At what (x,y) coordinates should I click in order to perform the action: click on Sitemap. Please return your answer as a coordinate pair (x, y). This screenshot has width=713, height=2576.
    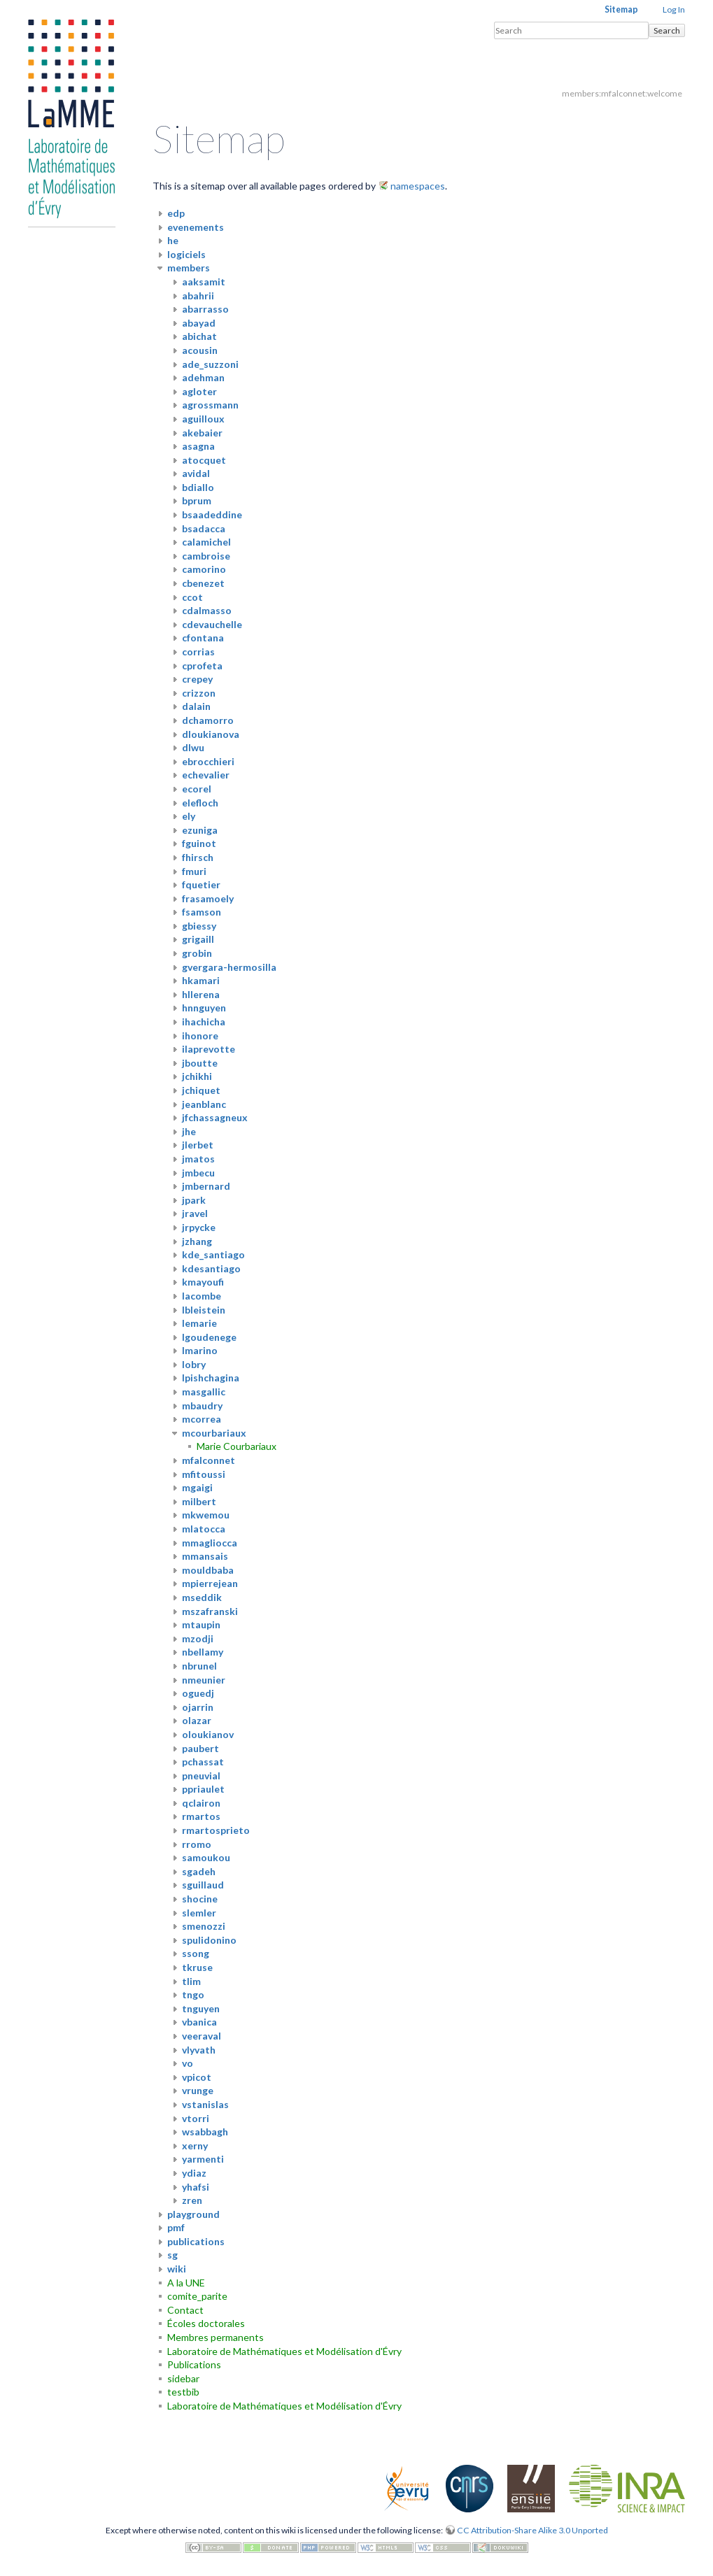
    Looking at the image, I should click on (621, 9).